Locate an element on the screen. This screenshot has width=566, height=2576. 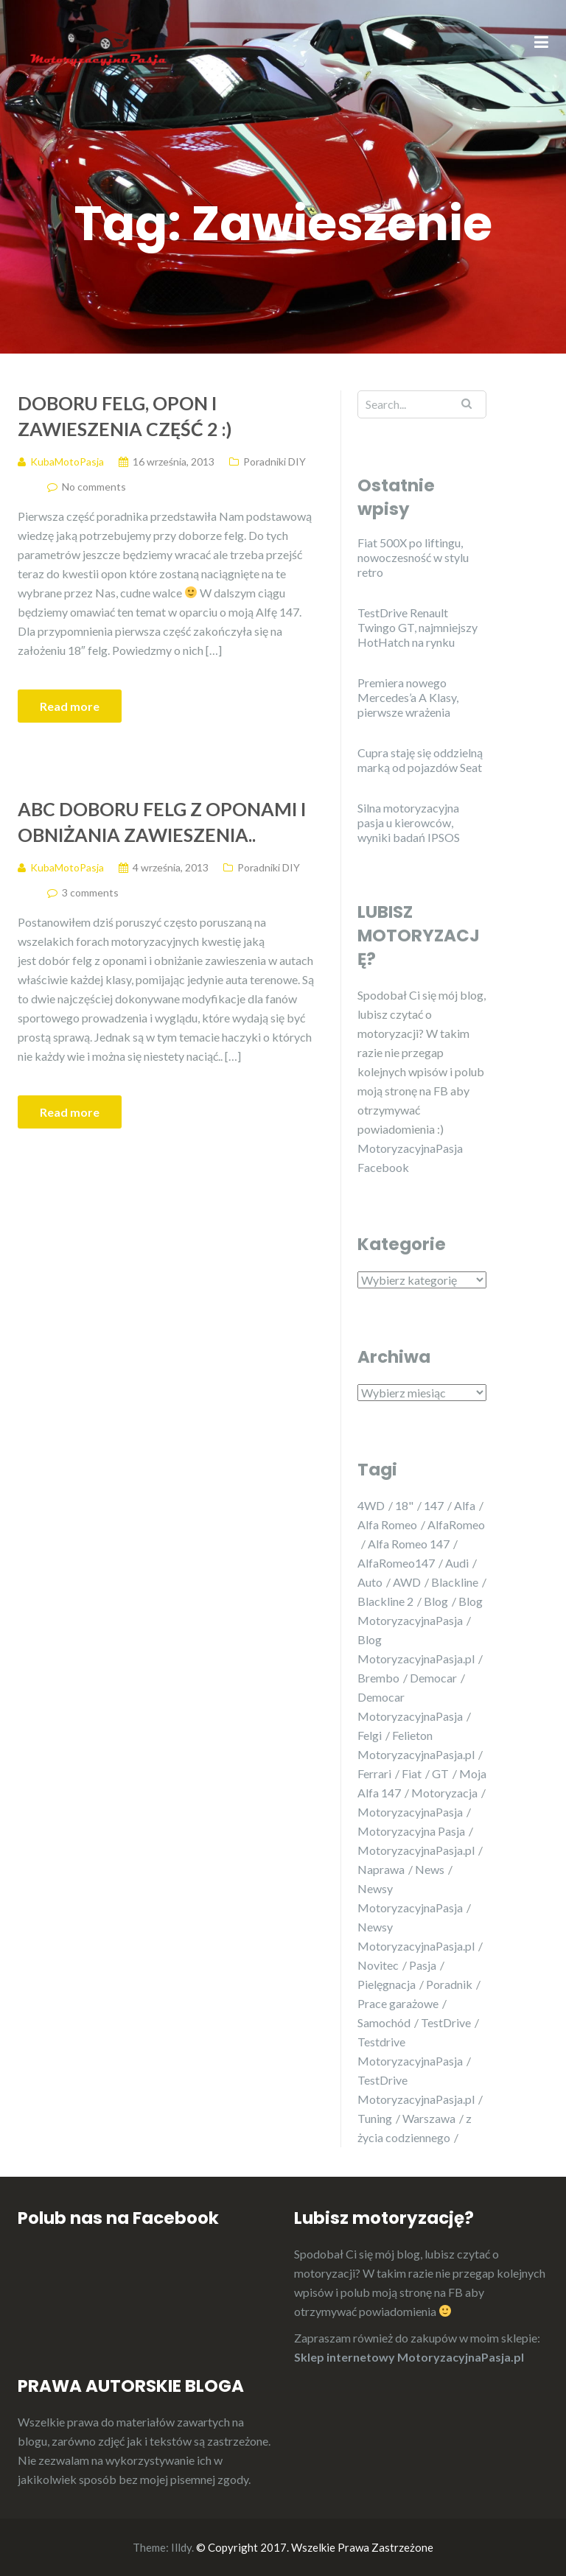
Fiat [Fiat (8 elementów)] is located at coordinates (412, 1773).